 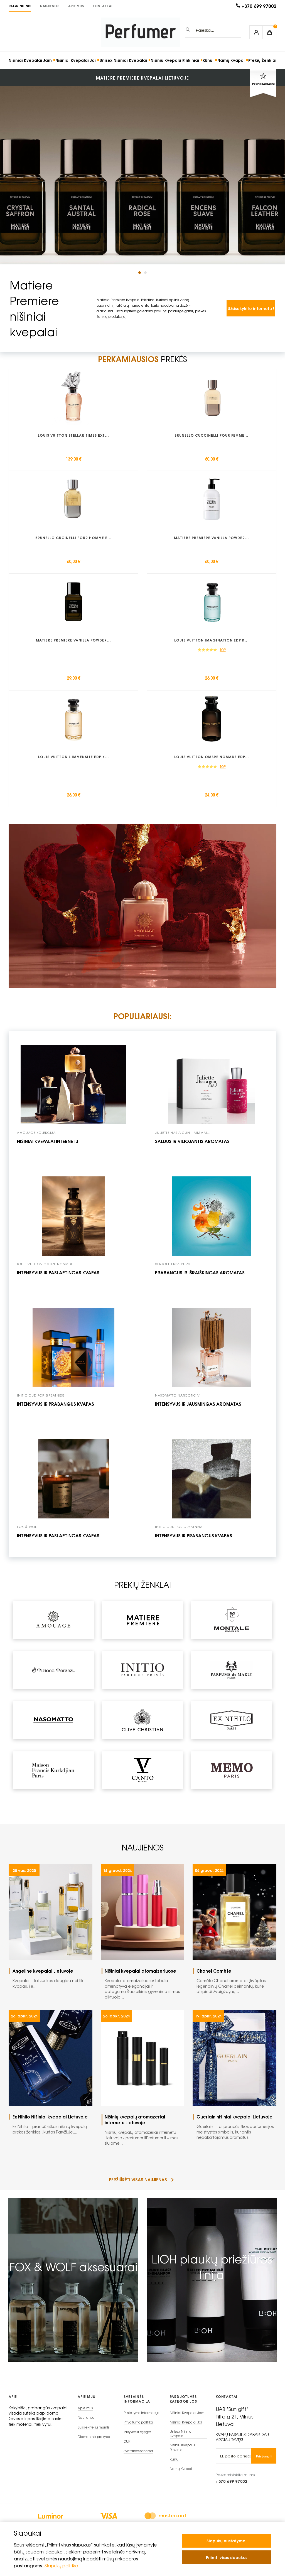 I want to click on Didmeninė prekyba, so click(x=94, y=2442).